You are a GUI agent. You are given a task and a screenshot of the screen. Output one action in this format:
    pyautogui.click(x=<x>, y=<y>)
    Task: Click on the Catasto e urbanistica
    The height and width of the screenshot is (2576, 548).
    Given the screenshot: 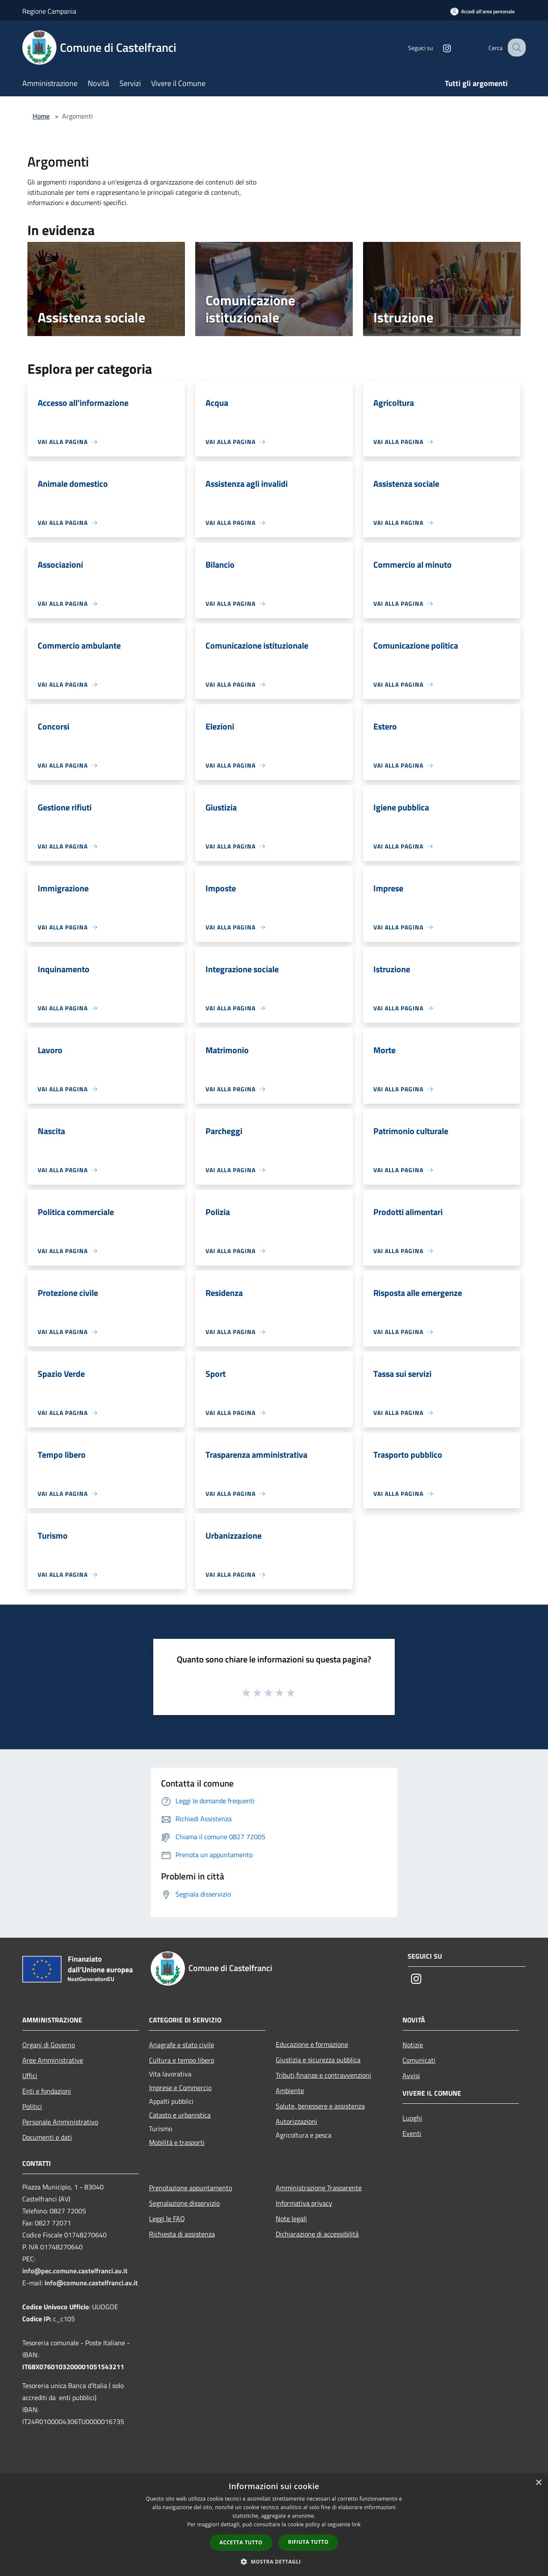 What is the action you would take?
    pyautogui.click(x=180, y=2115)
    